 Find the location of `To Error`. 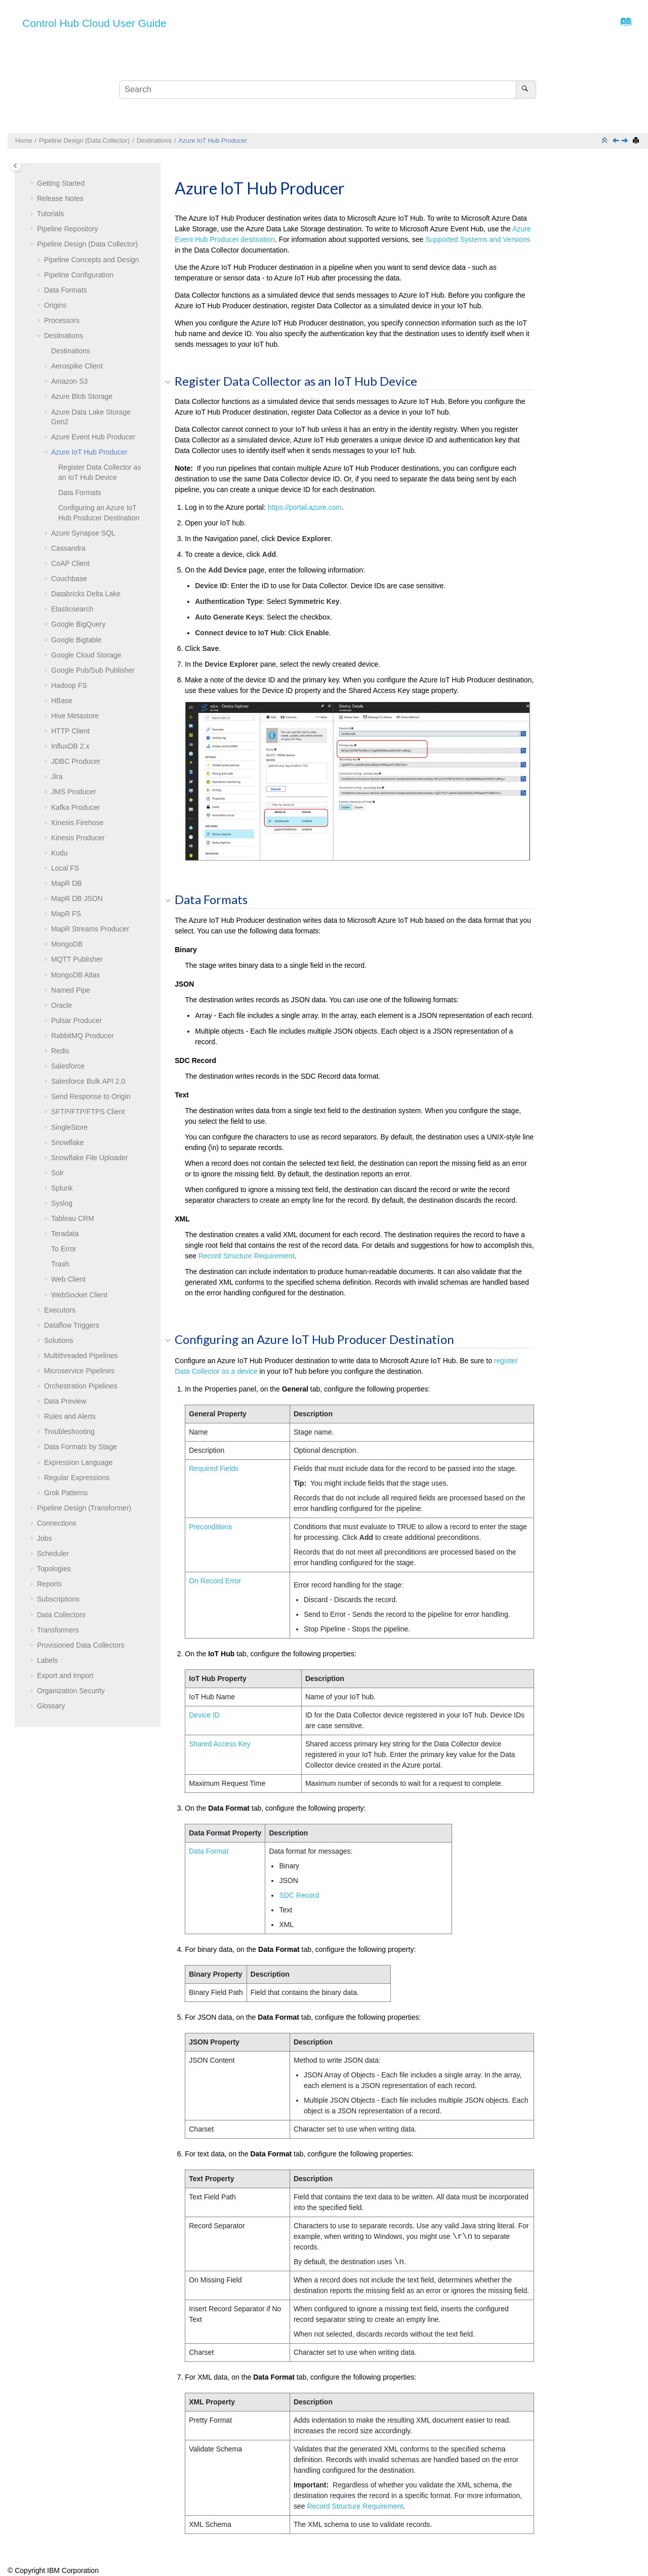

To Error is located at coordinates (63, 1249).